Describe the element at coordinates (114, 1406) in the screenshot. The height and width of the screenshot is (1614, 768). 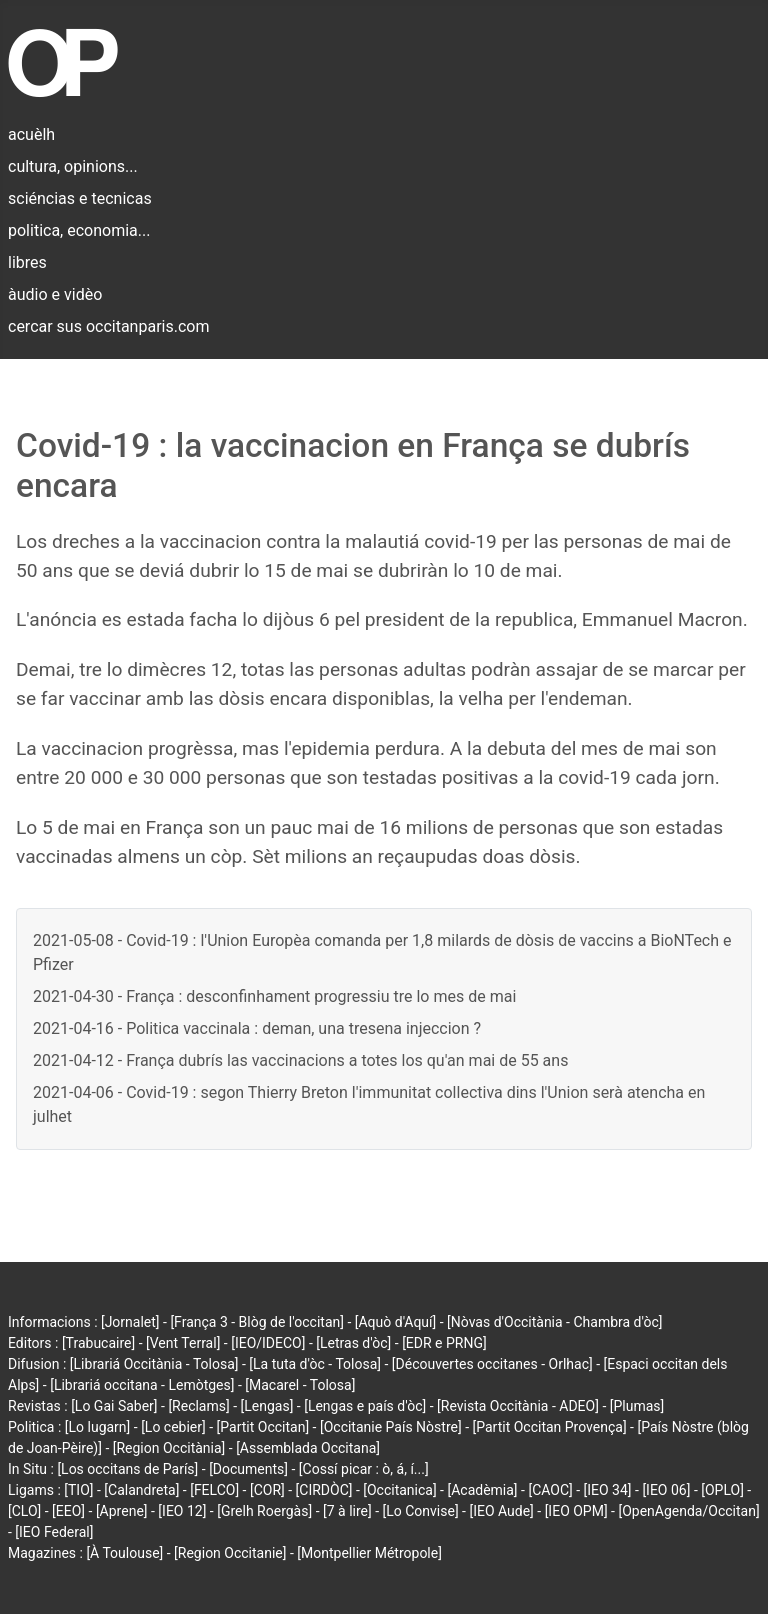
I see `[Lo Gai Saber]` at that location.